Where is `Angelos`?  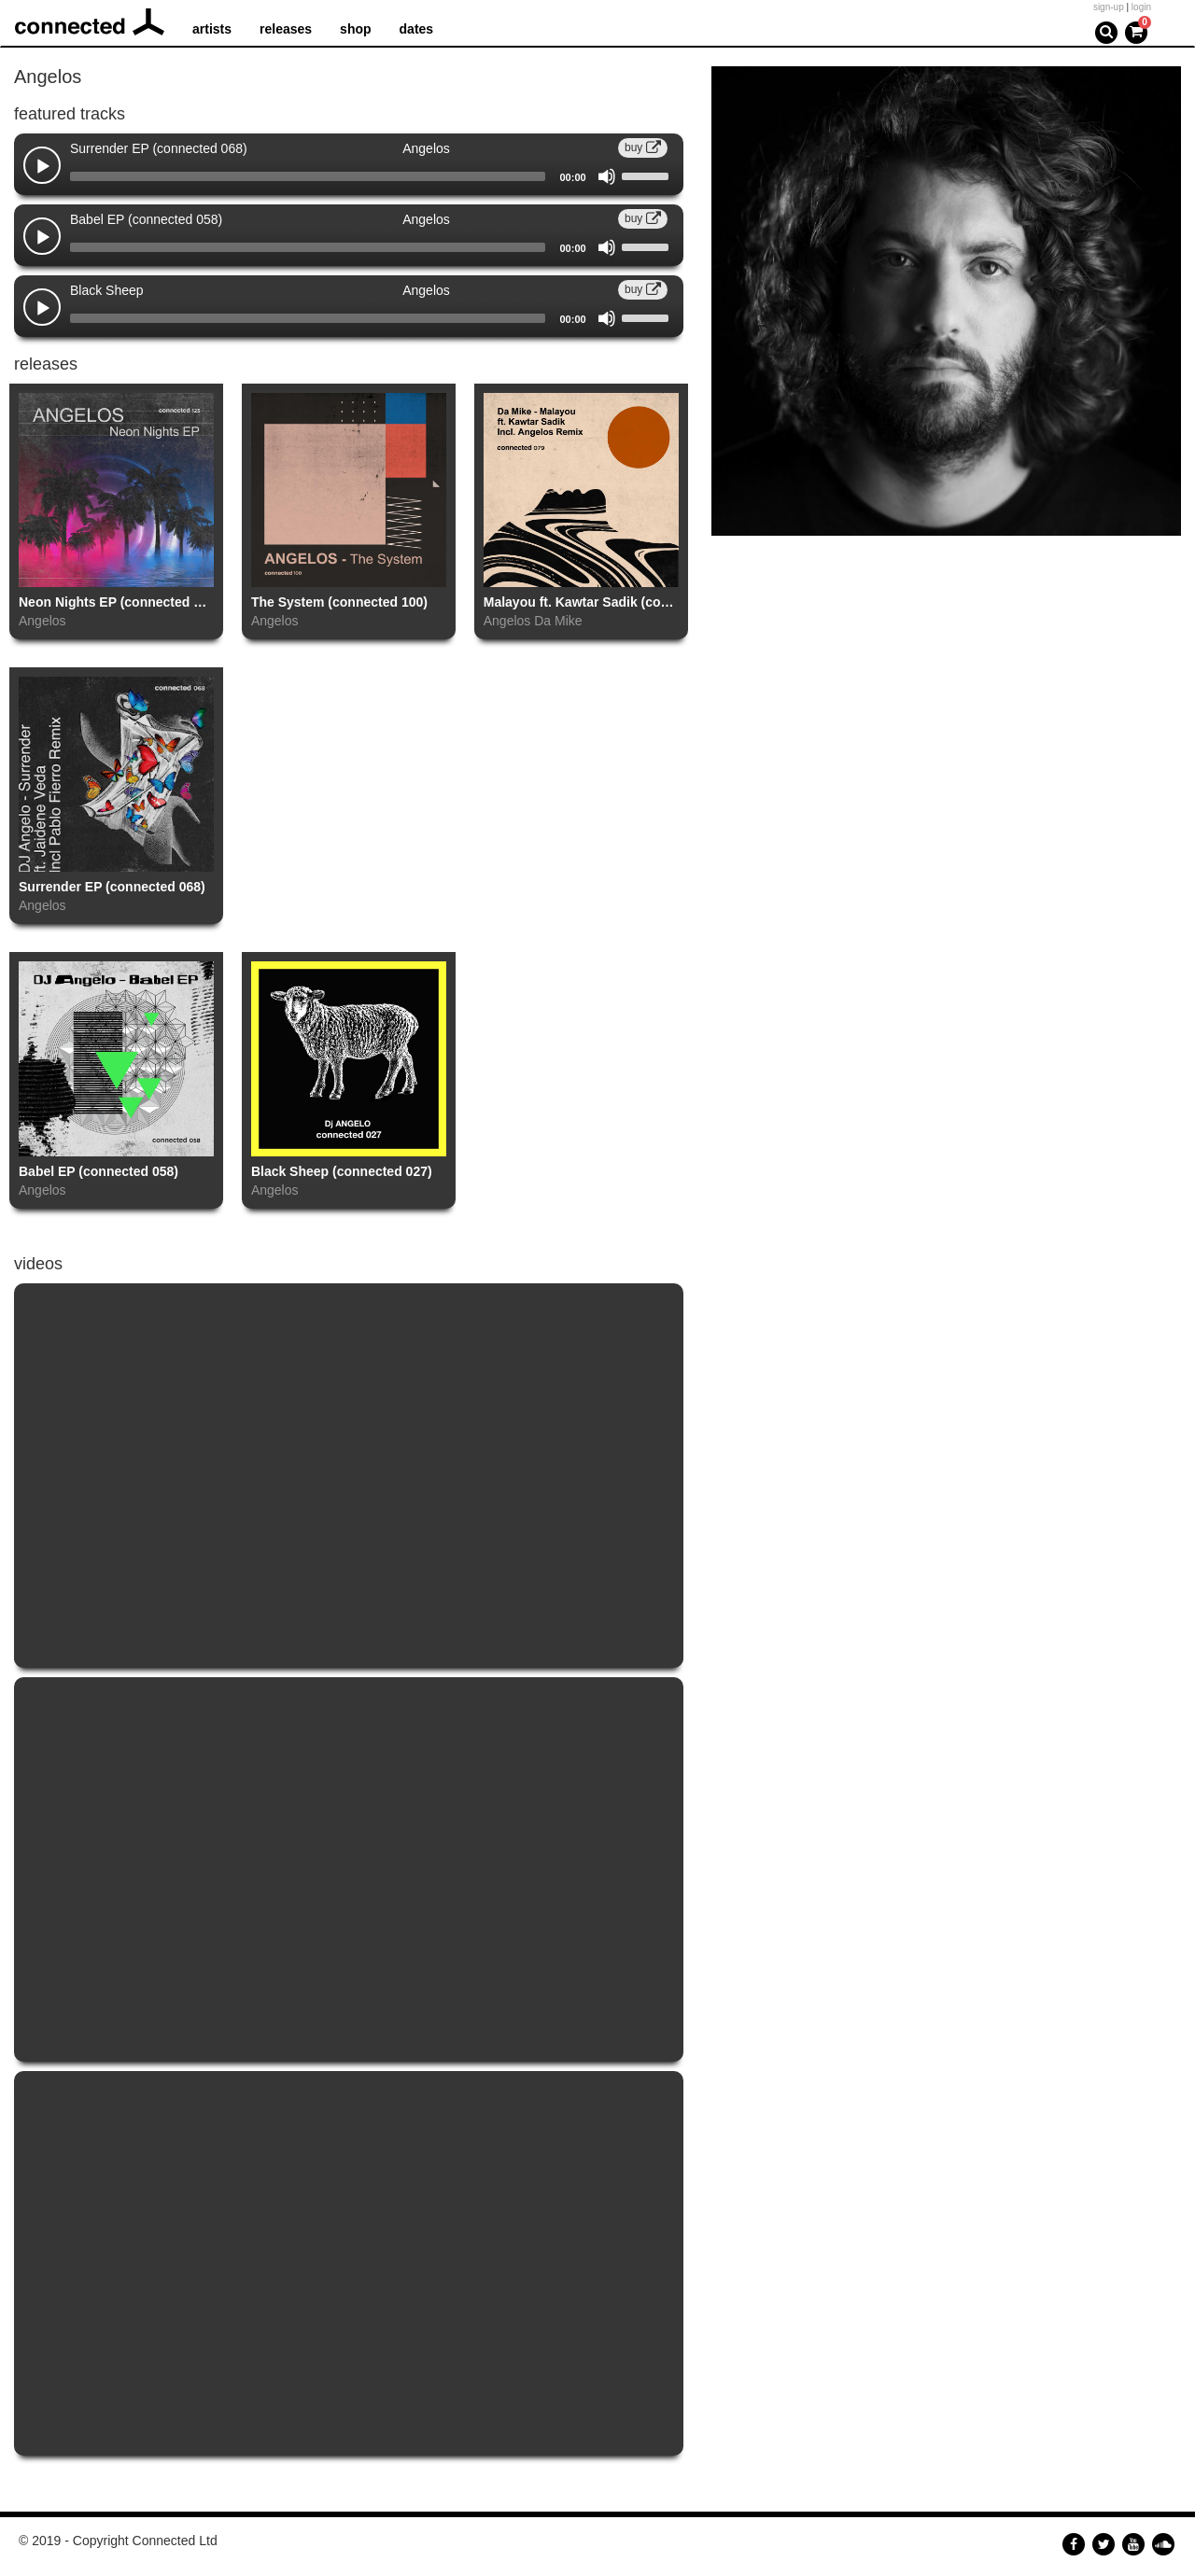
Angelos is located at coordinates (42, 620).